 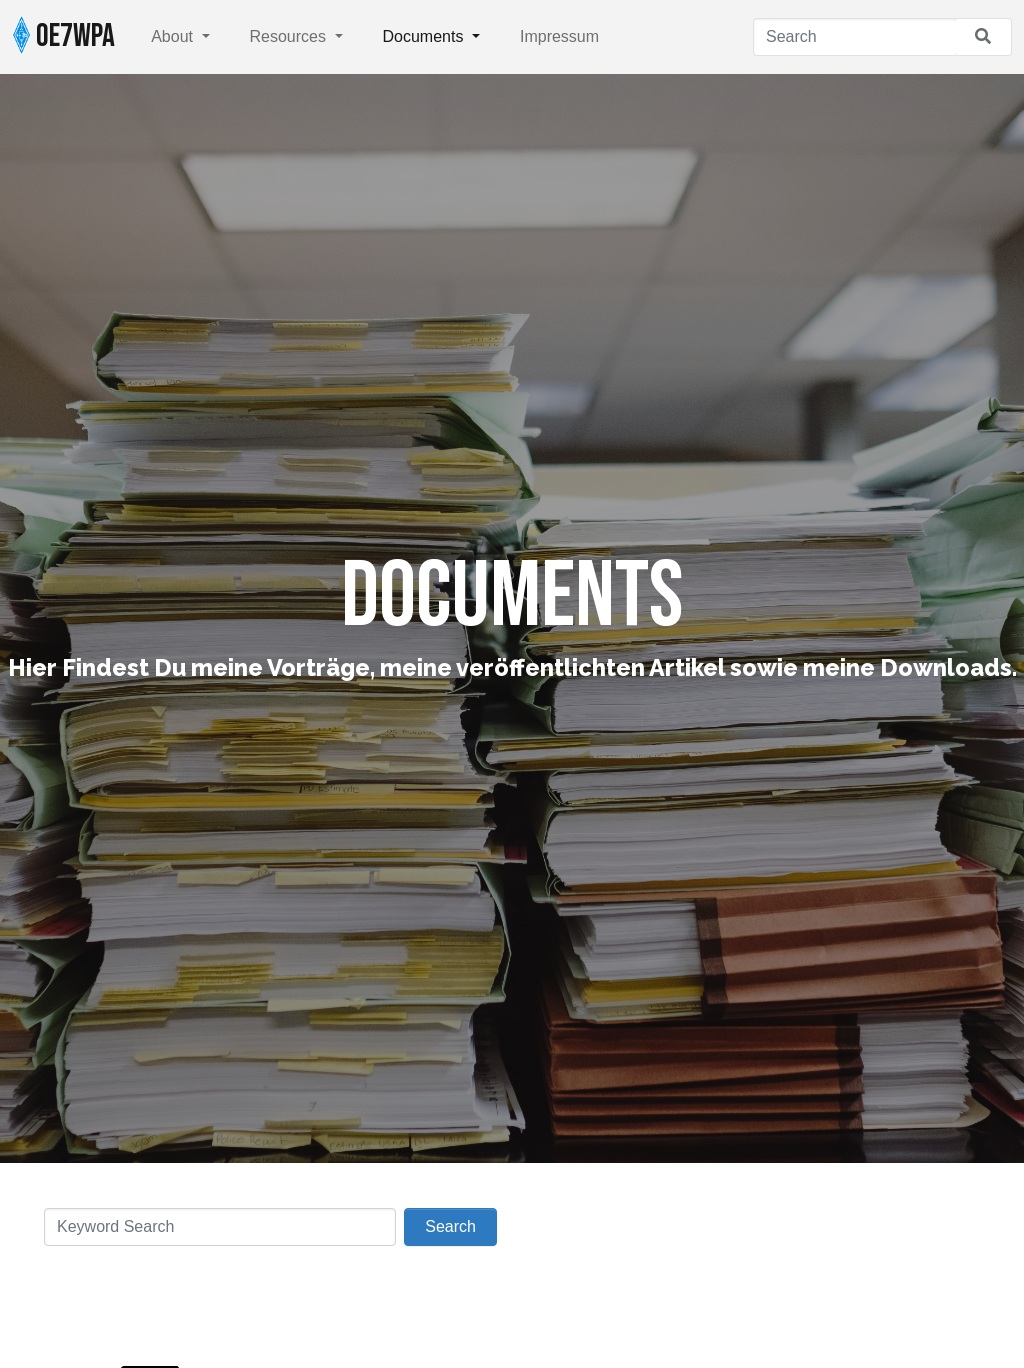 What do you see at coordinates (854, 37) in the screenshot?
I see `[Search]` at bounding box center [854, 37].